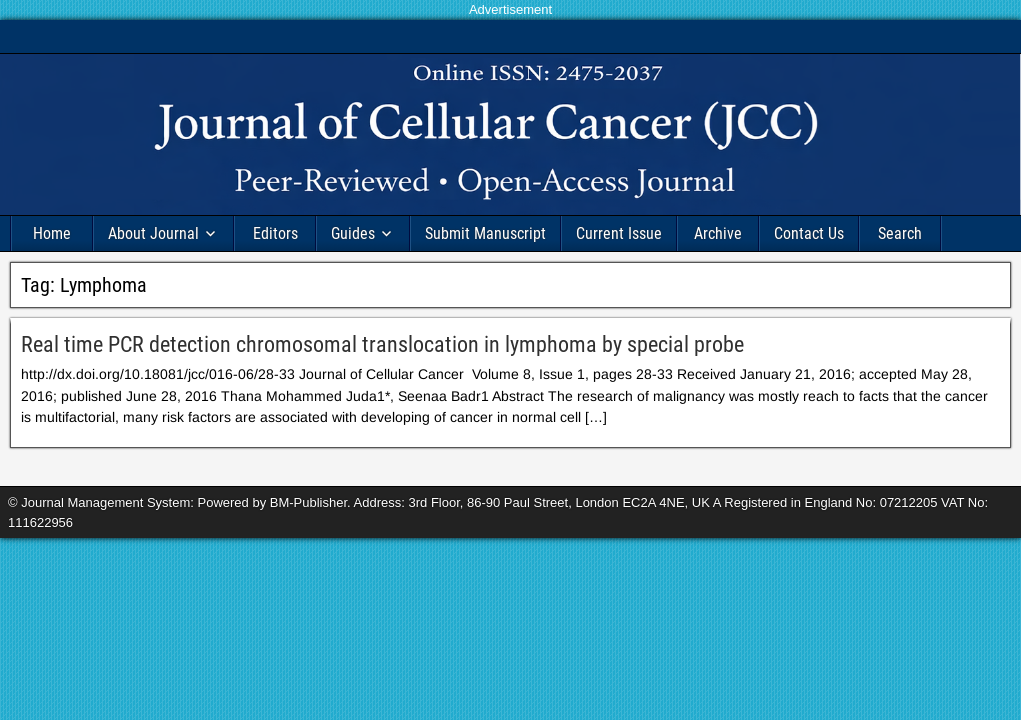 The height and width of the screenshot is (720, 1021). Describe the element at coordinates (718, 233) in the screenshot. I see `Archive` at that location.